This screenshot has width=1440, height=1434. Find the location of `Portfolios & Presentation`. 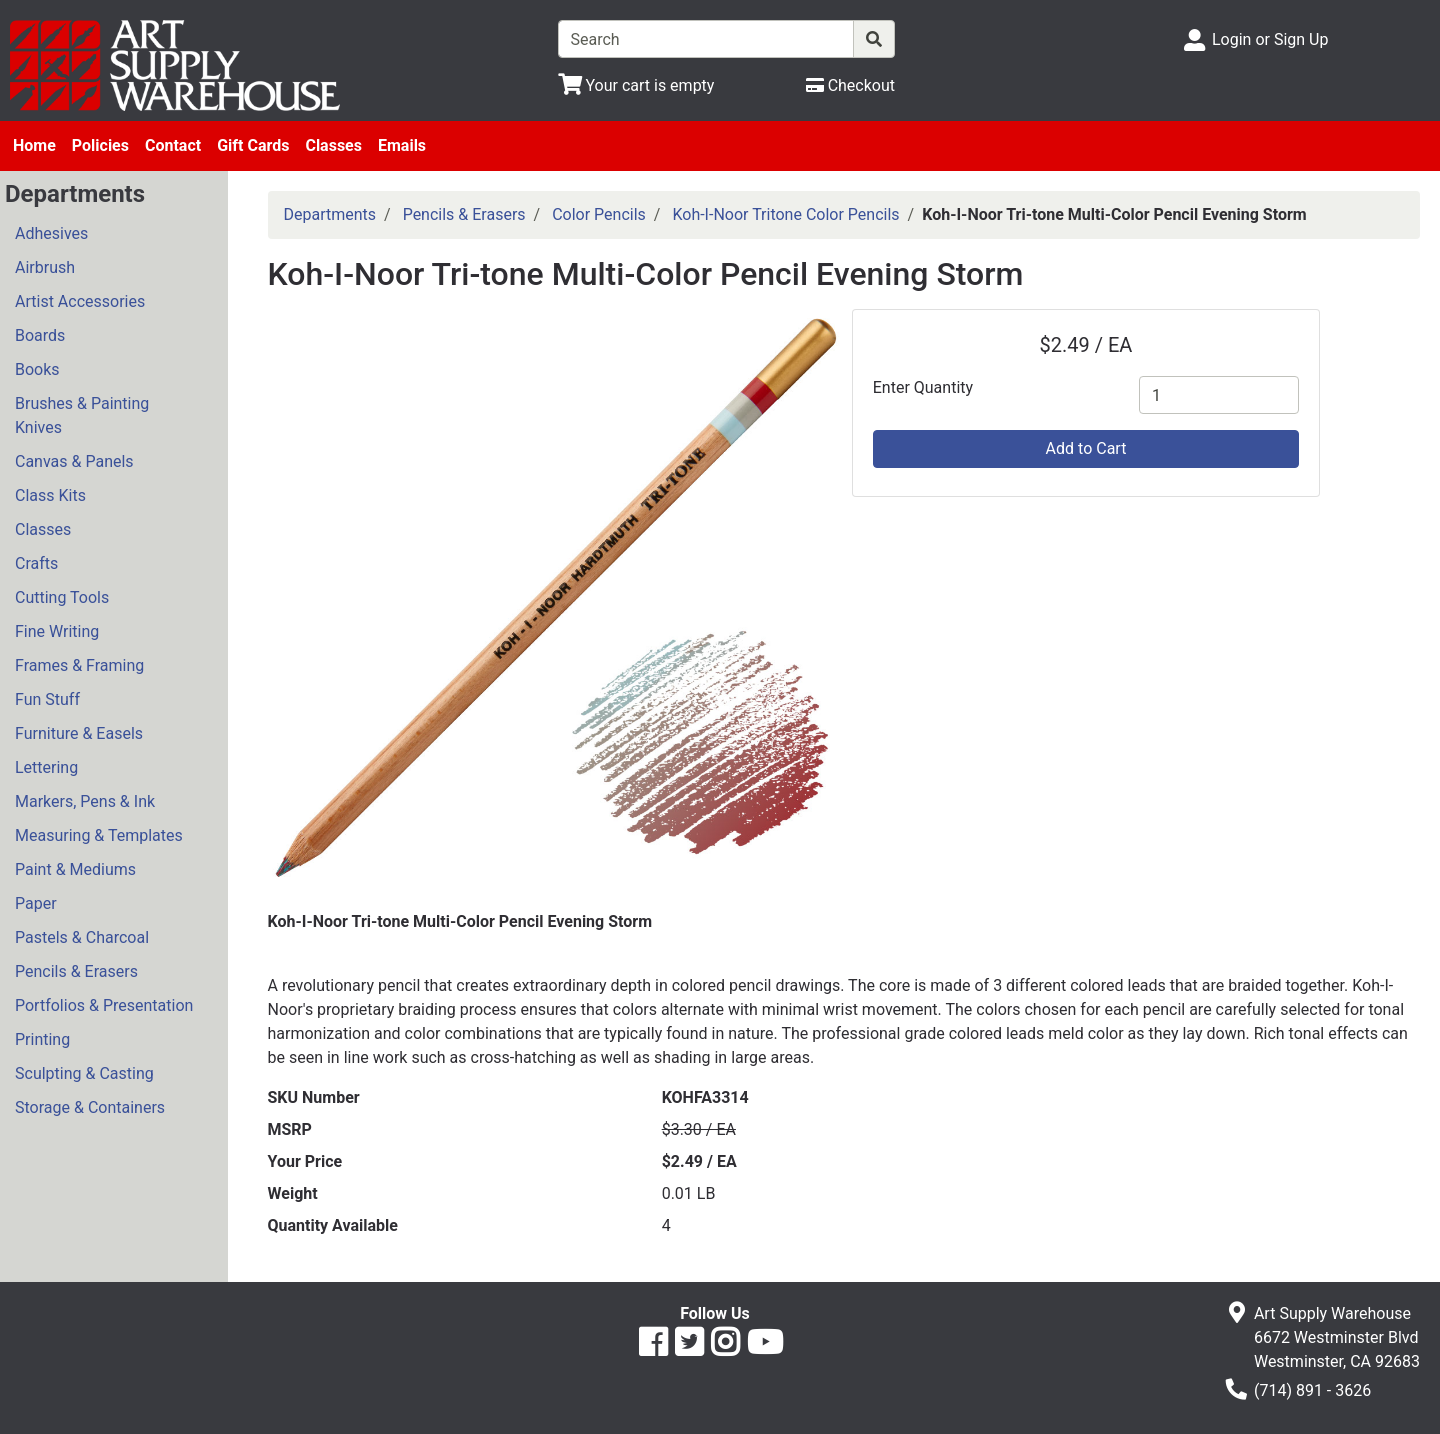

Portfolios & Presentation is located at coordinates (104, 1005).